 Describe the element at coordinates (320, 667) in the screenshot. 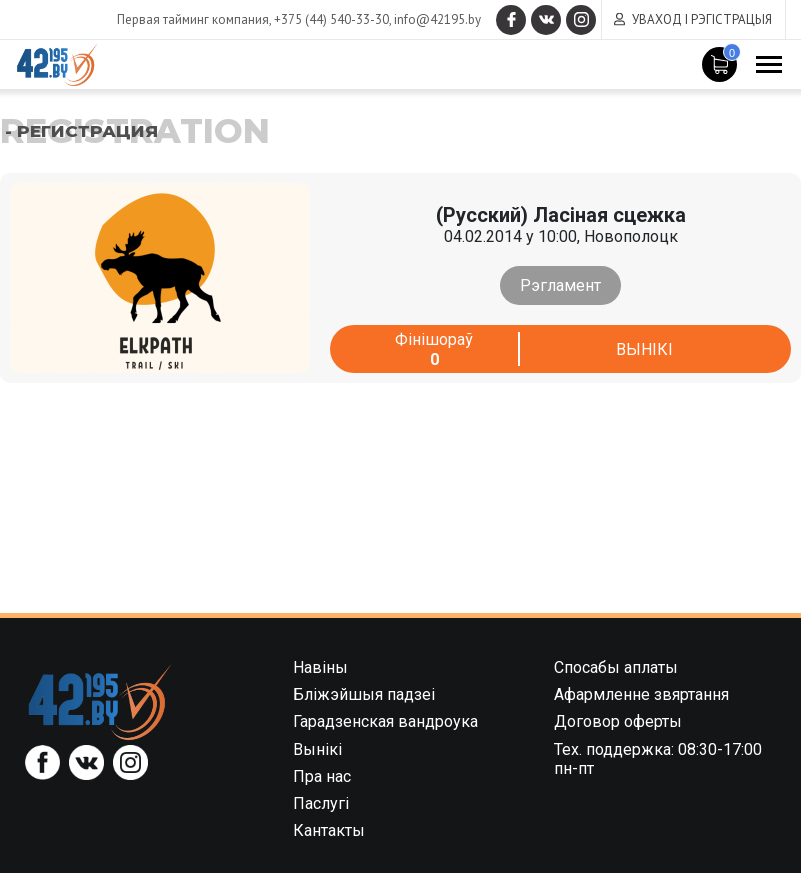

I see `Навіны` at that location.